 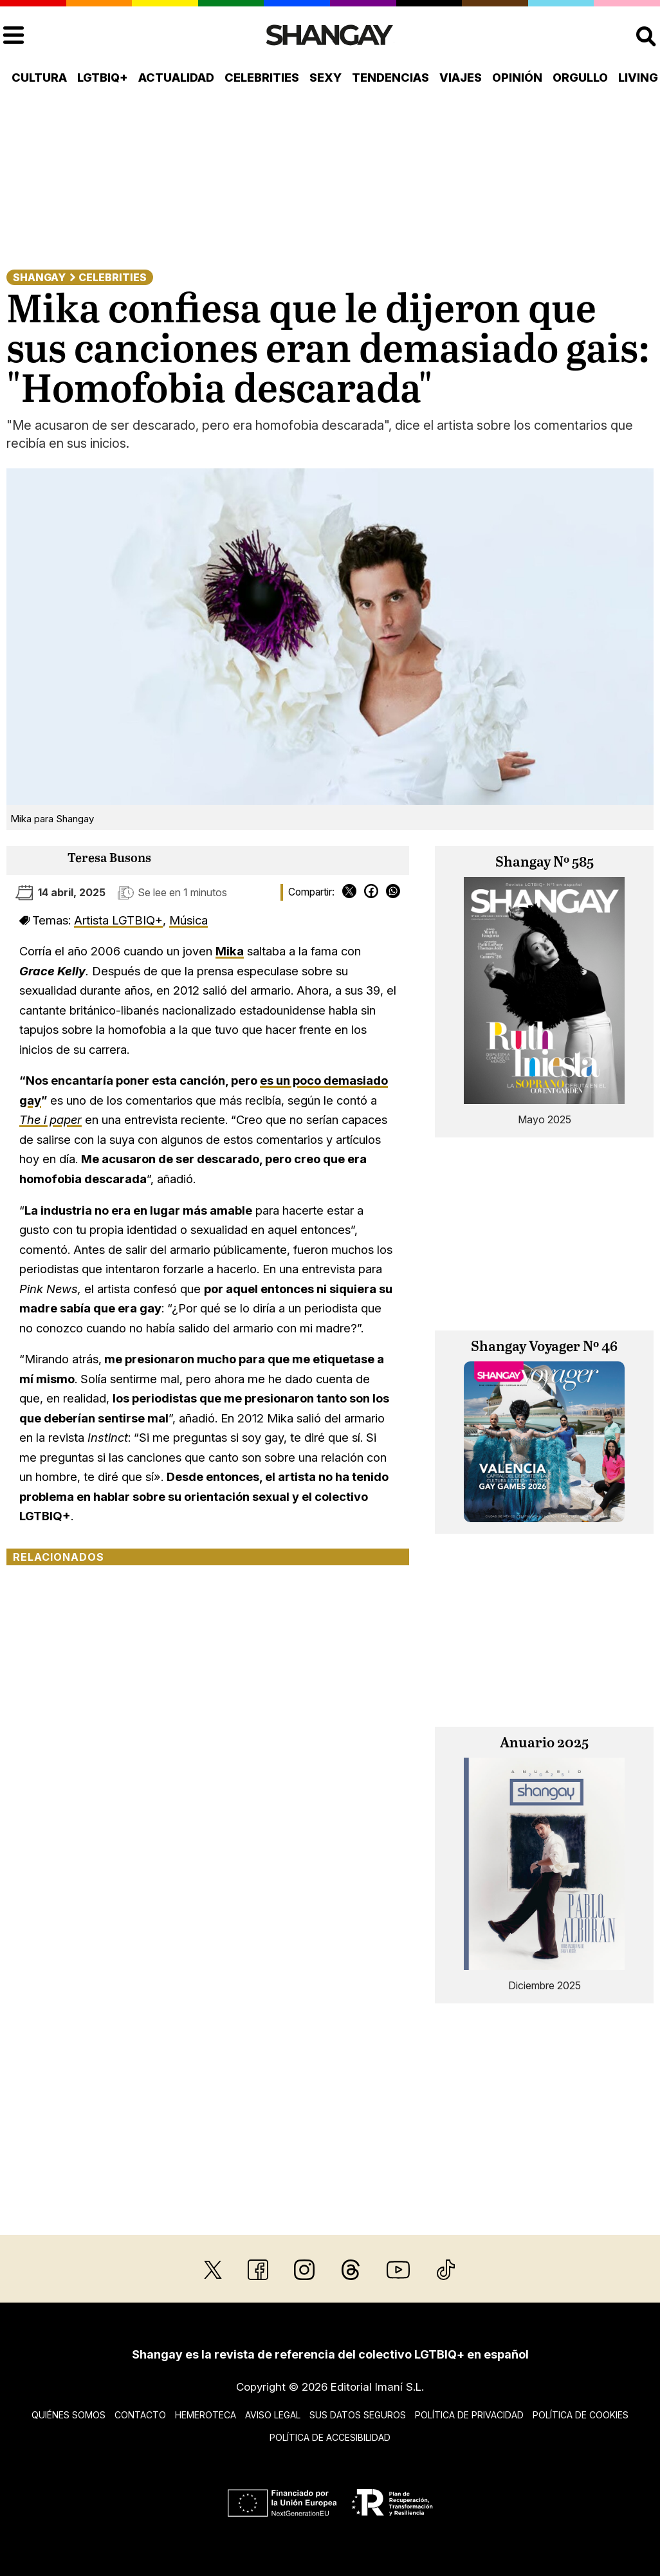 What do you see at coordinates (176, 77) in the screenshot?
I see `Actualidad` at bounding box center [176, 77].